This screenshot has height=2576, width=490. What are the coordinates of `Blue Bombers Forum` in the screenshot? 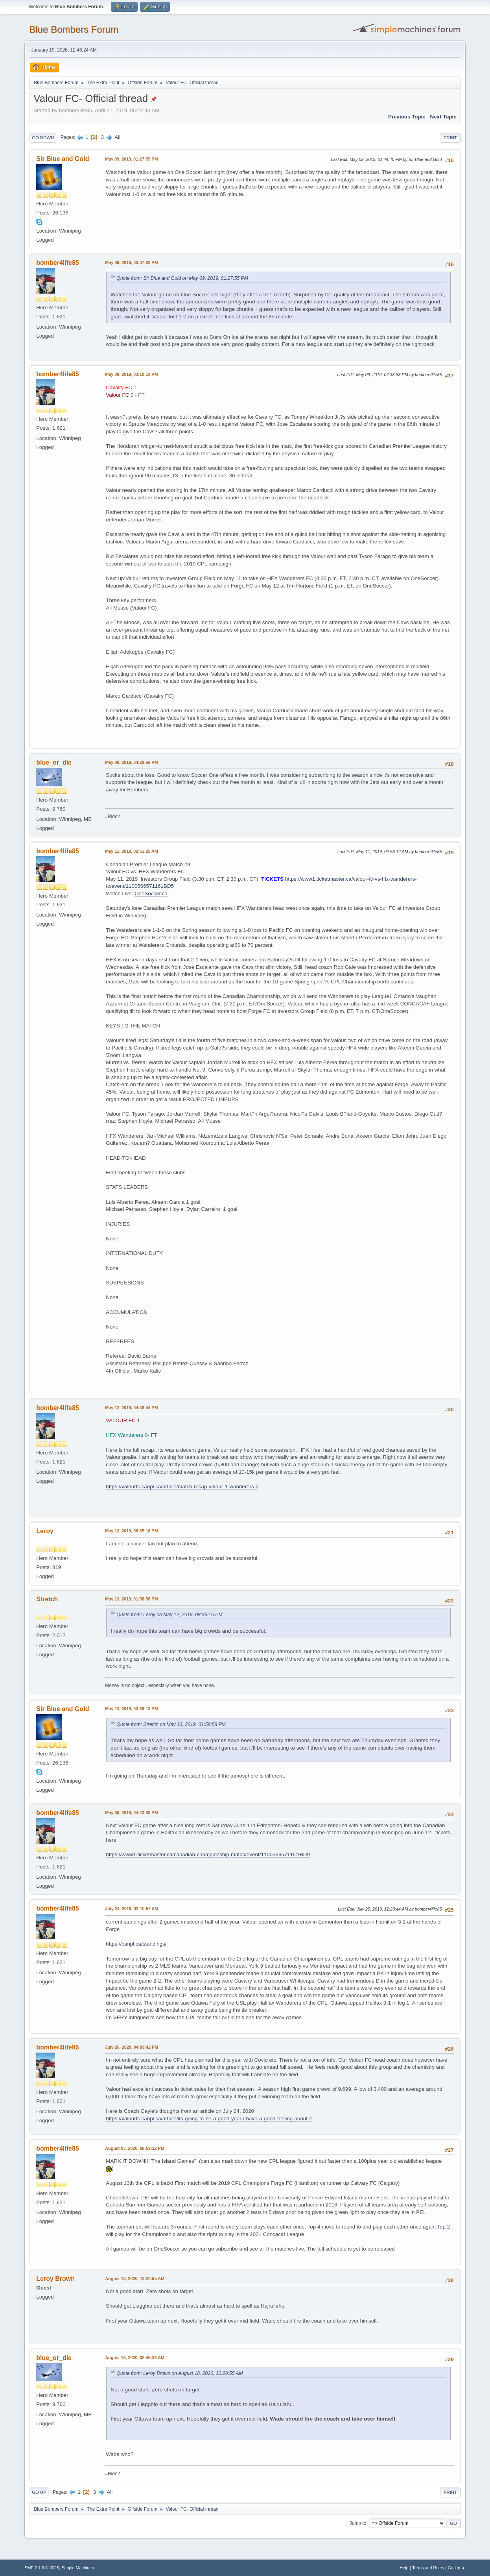 It's located at (73, 29).